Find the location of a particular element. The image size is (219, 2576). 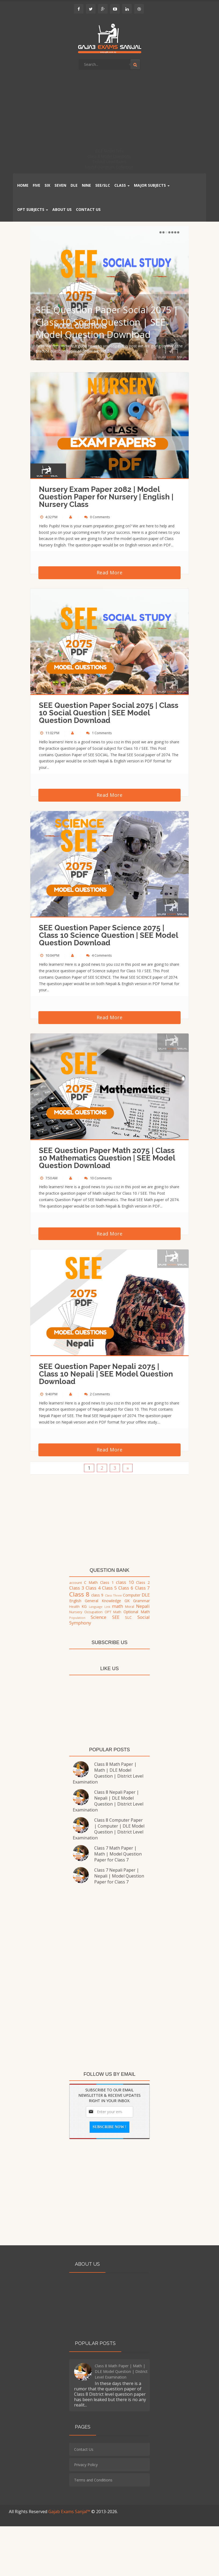

Class Three is located at coordinates (113, 1595).